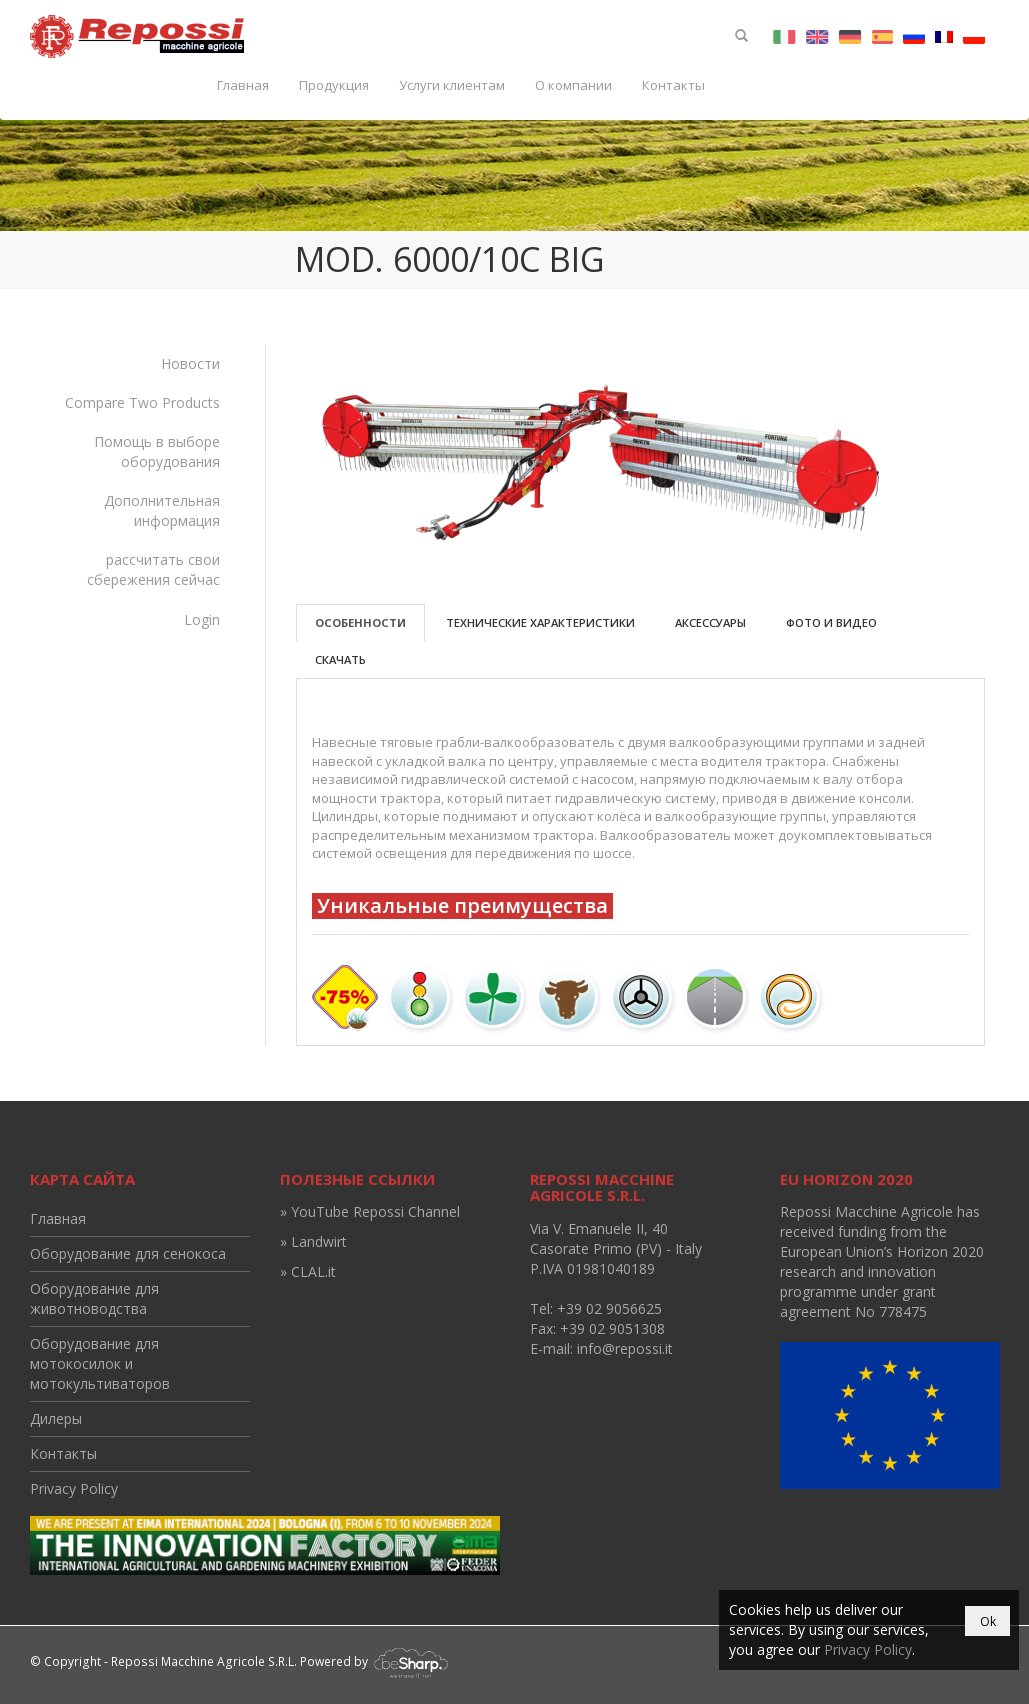  Describe the element at coordinates (153, 569) in the screenshot. I see `рассчитать свои сбережения сейчас` at that location.